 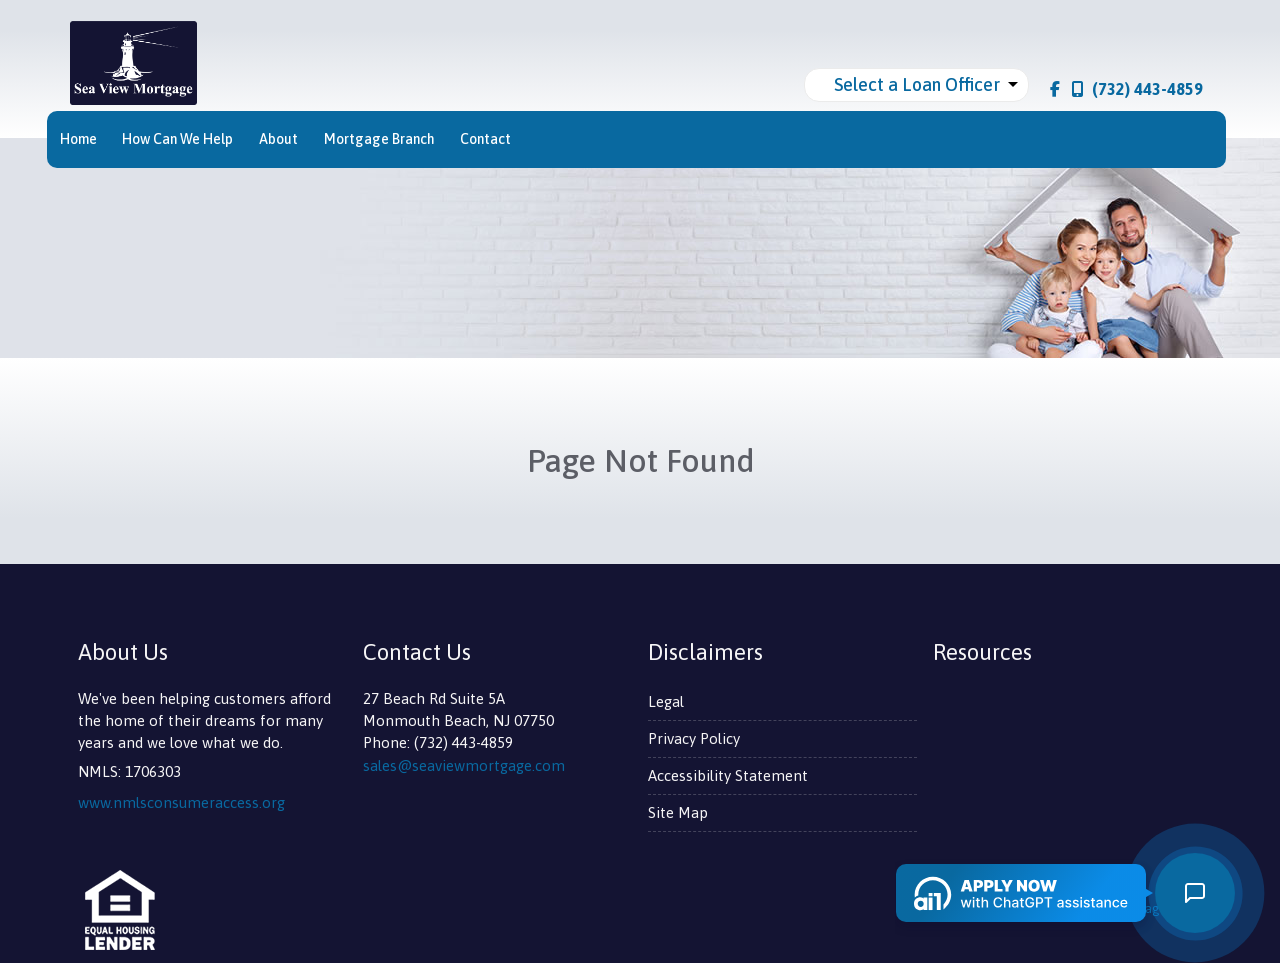 I want to click on Home, so click(x=78, y=139).